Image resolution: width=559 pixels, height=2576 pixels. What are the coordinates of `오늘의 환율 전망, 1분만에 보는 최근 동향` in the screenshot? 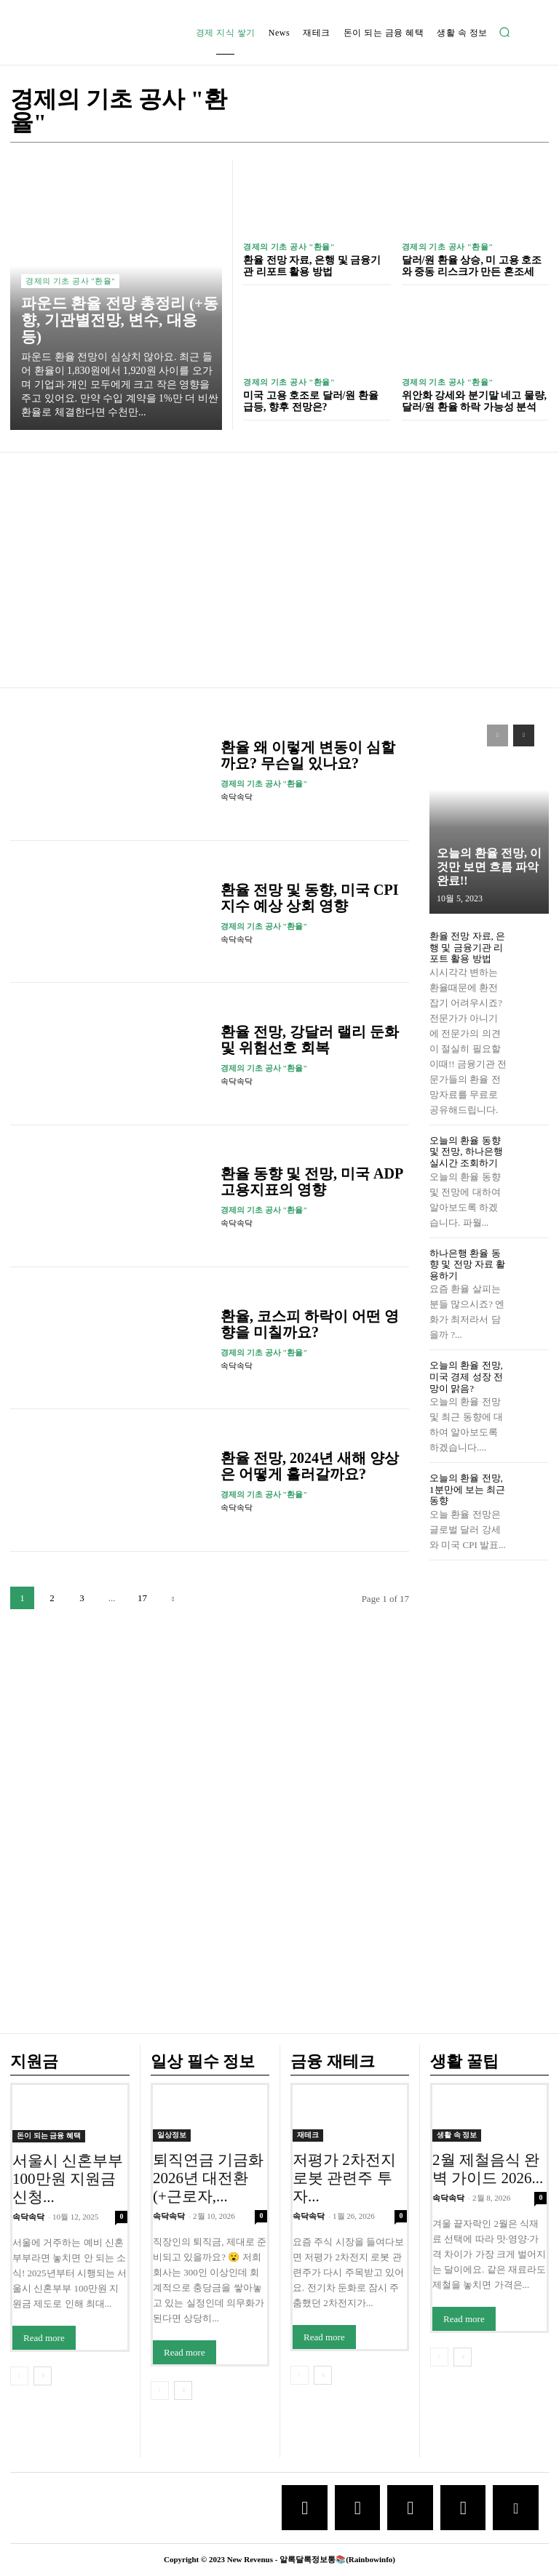 It's located at (467, 1489).